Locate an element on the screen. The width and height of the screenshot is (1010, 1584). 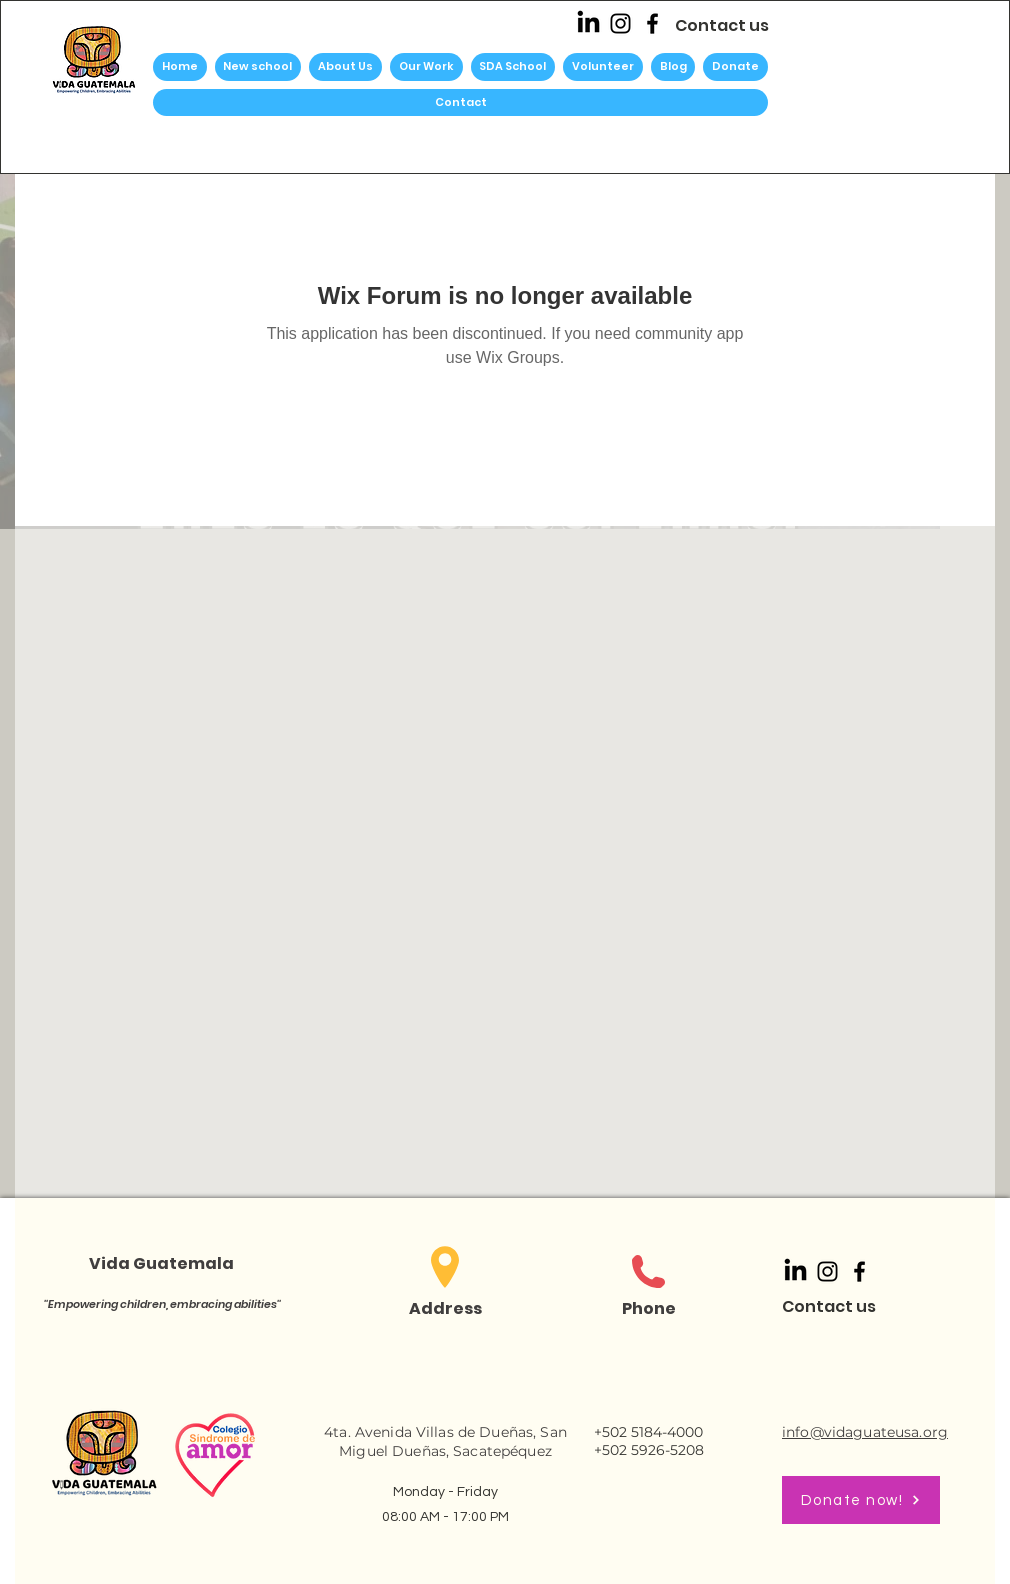
[Instagram] is located at coordinates (620, 23).